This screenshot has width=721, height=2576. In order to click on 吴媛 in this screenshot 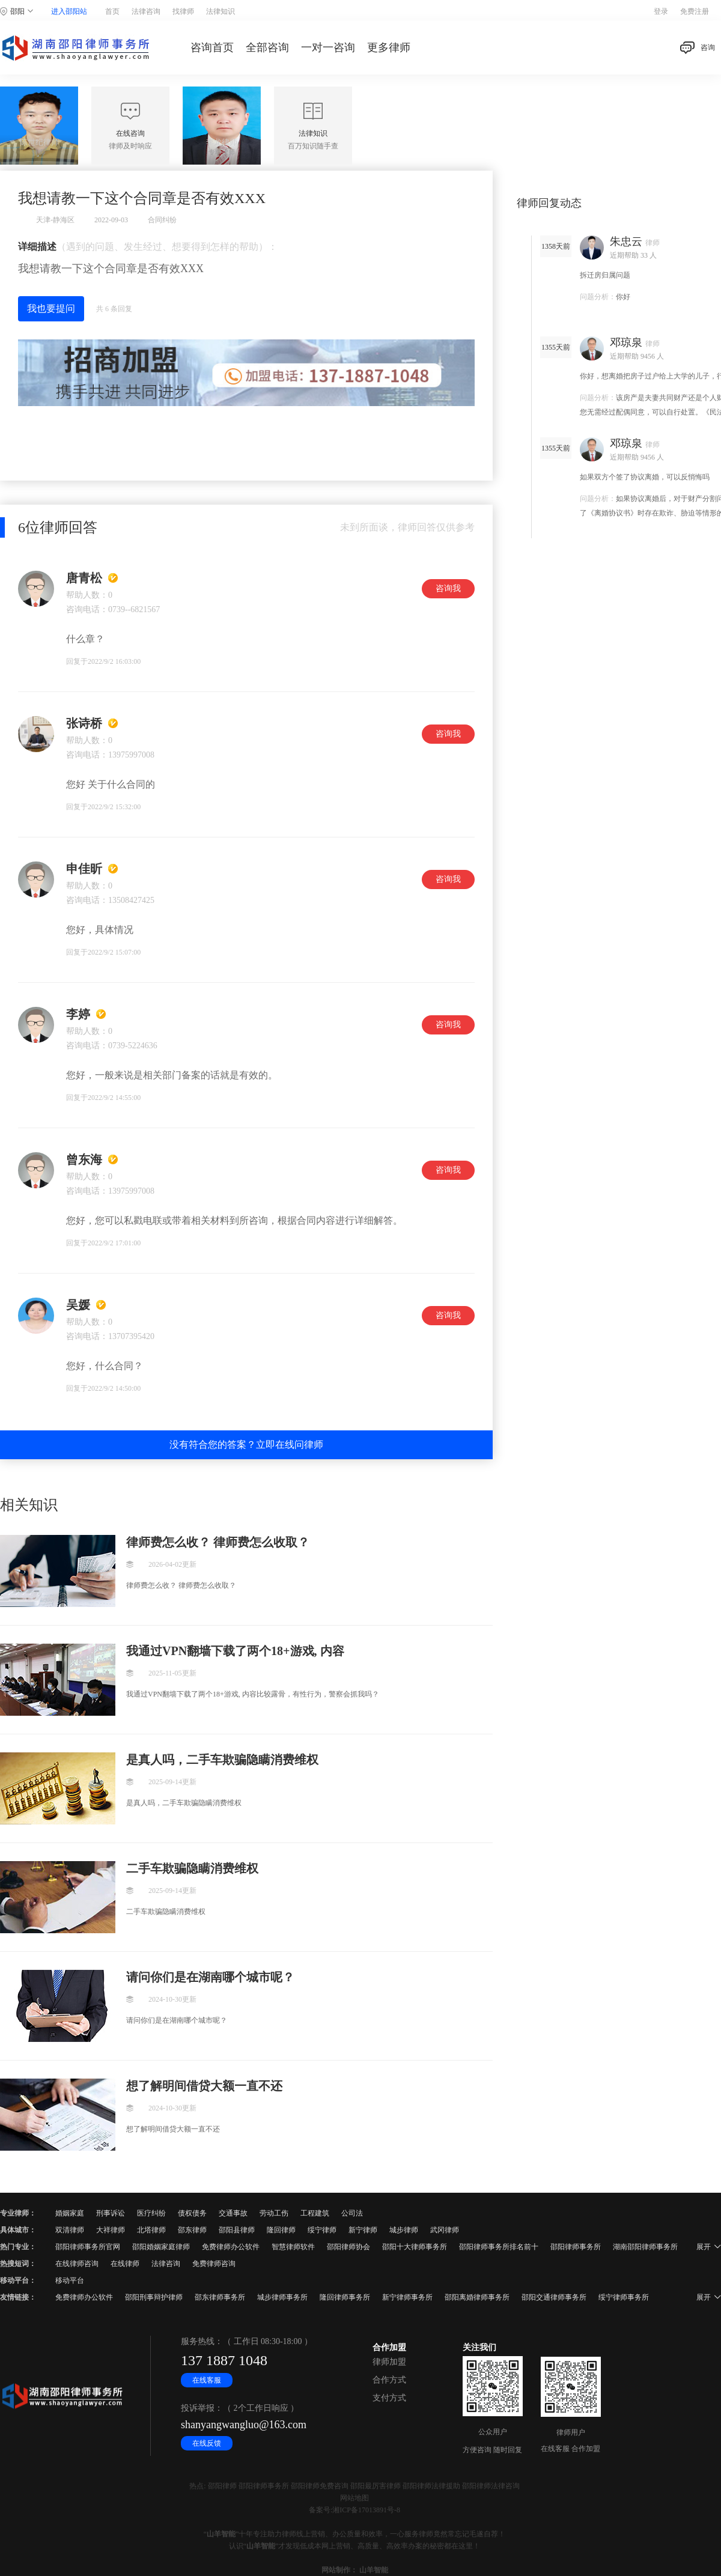, I will do `click(78, 1304)`.